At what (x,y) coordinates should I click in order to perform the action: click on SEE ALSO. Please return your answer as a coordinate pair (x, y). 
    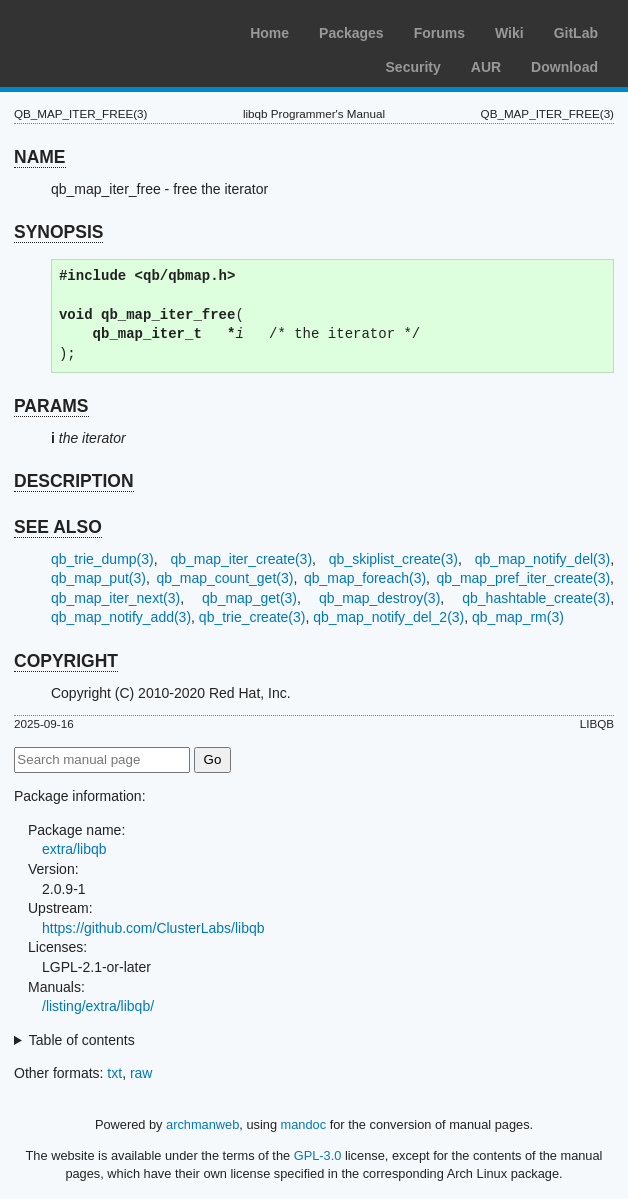
    Looking at the image, I should click on (58, 527).